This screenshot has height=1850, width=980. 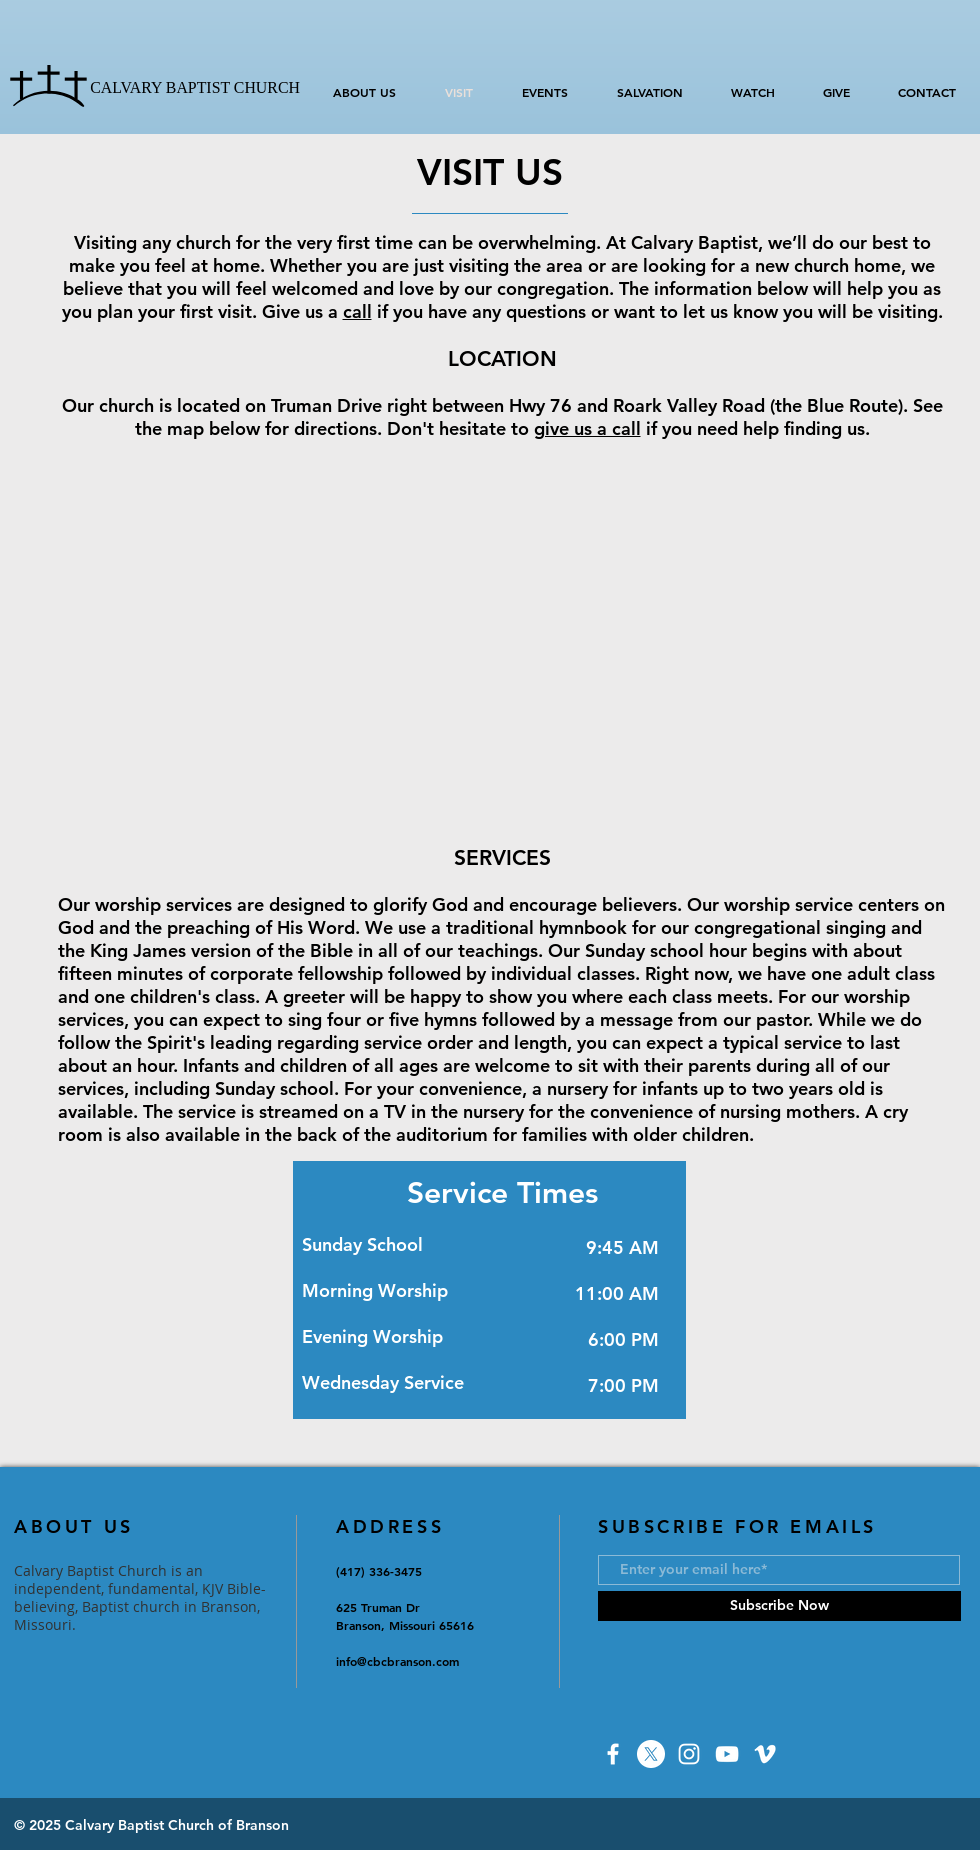 What do you see at coordinates (765, 1754) in the screenshot?
I see `[Vimeo]` at bounding box center [765, 1754].